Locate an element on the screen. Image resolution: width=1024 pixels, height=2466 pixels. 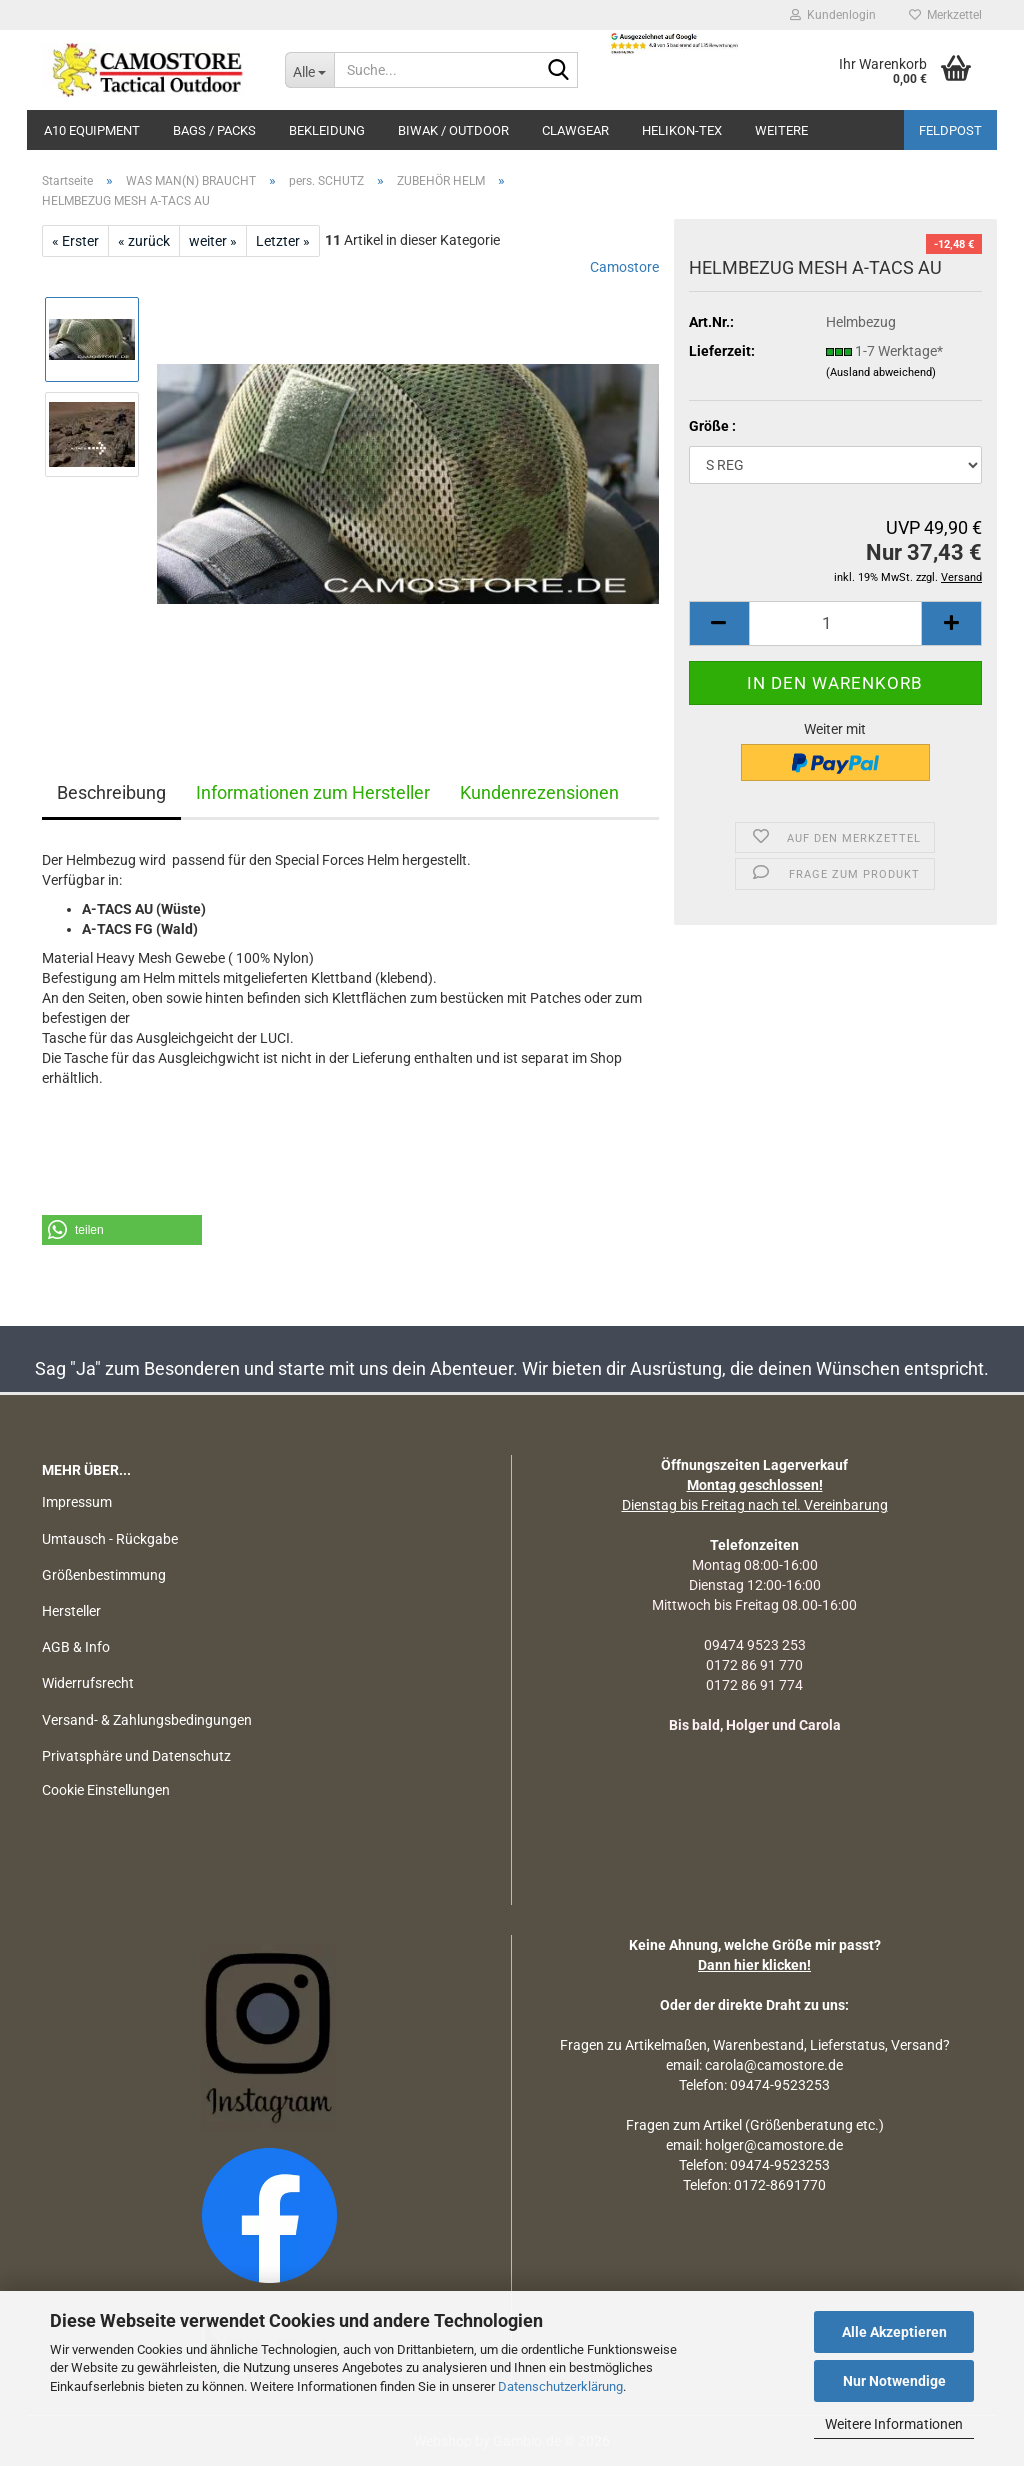
Widerrufsrecht is located at coordinates (88, 1683).